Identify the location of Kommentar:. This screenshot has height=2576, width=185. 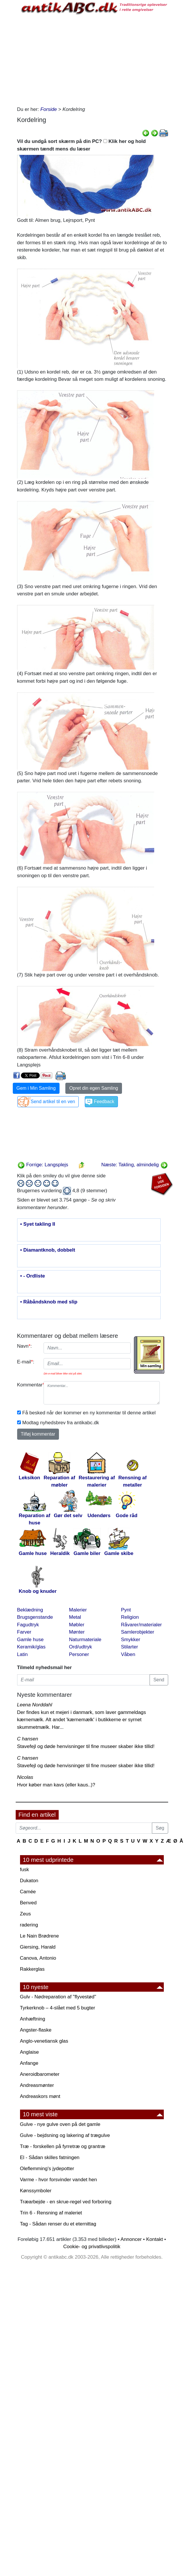
(28, 1385).